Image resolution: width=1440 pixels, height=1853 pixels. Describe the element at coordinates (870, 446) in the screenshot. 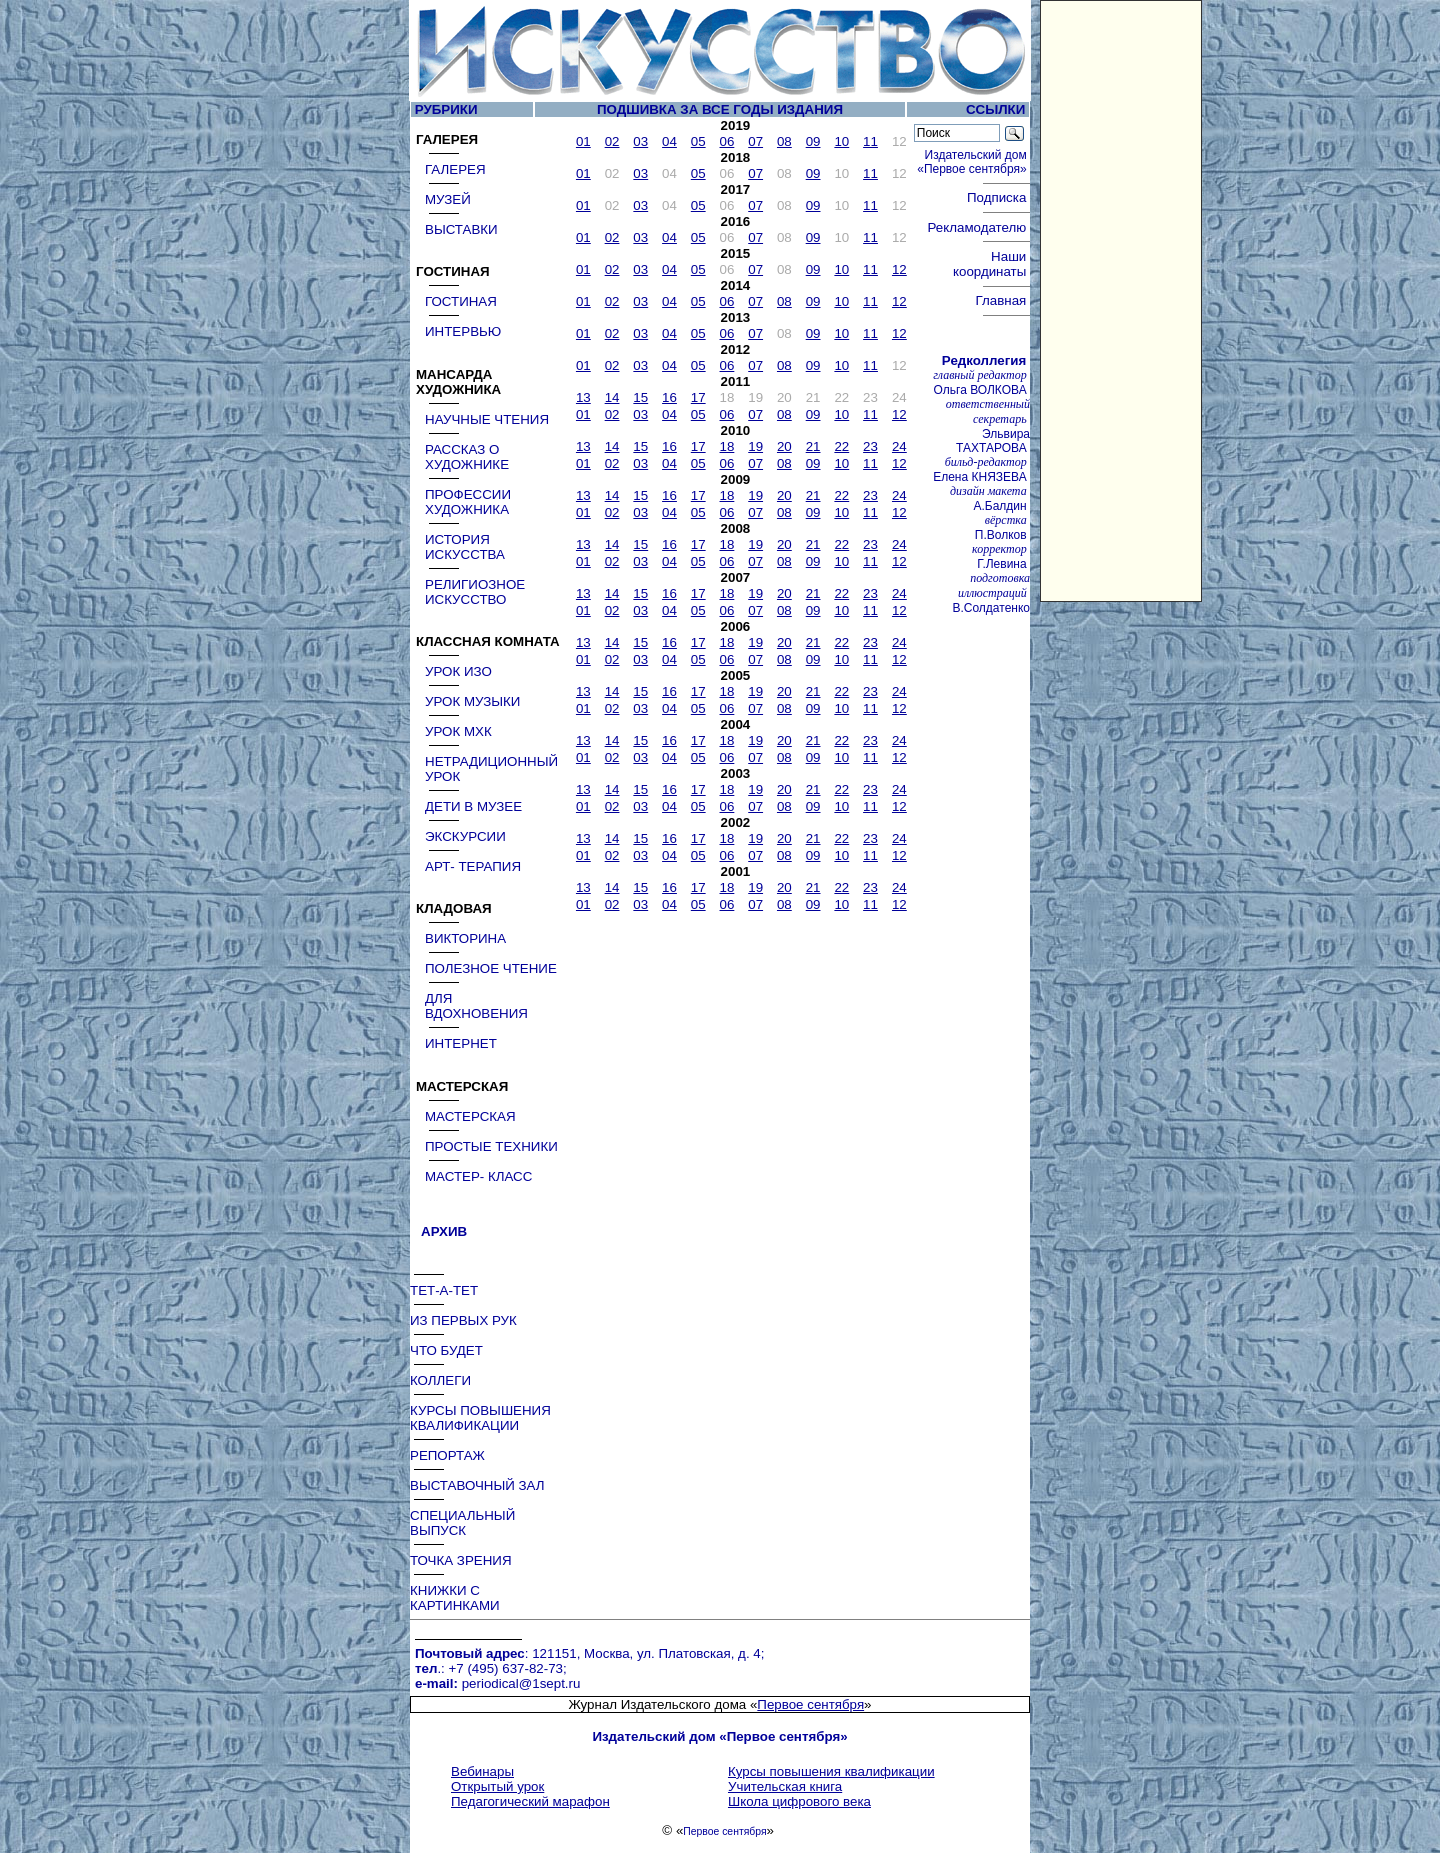

I see `23` at that location.